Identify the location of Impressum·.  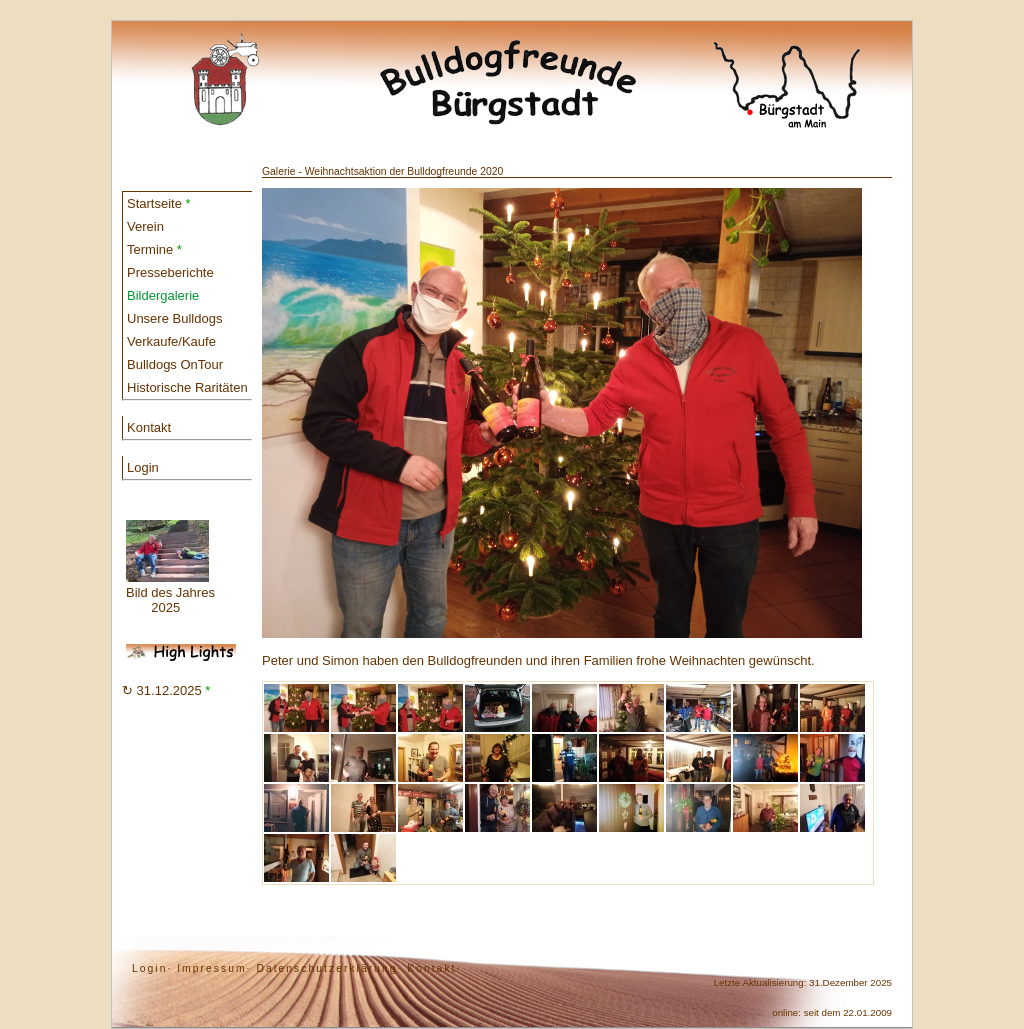
(214, 968).